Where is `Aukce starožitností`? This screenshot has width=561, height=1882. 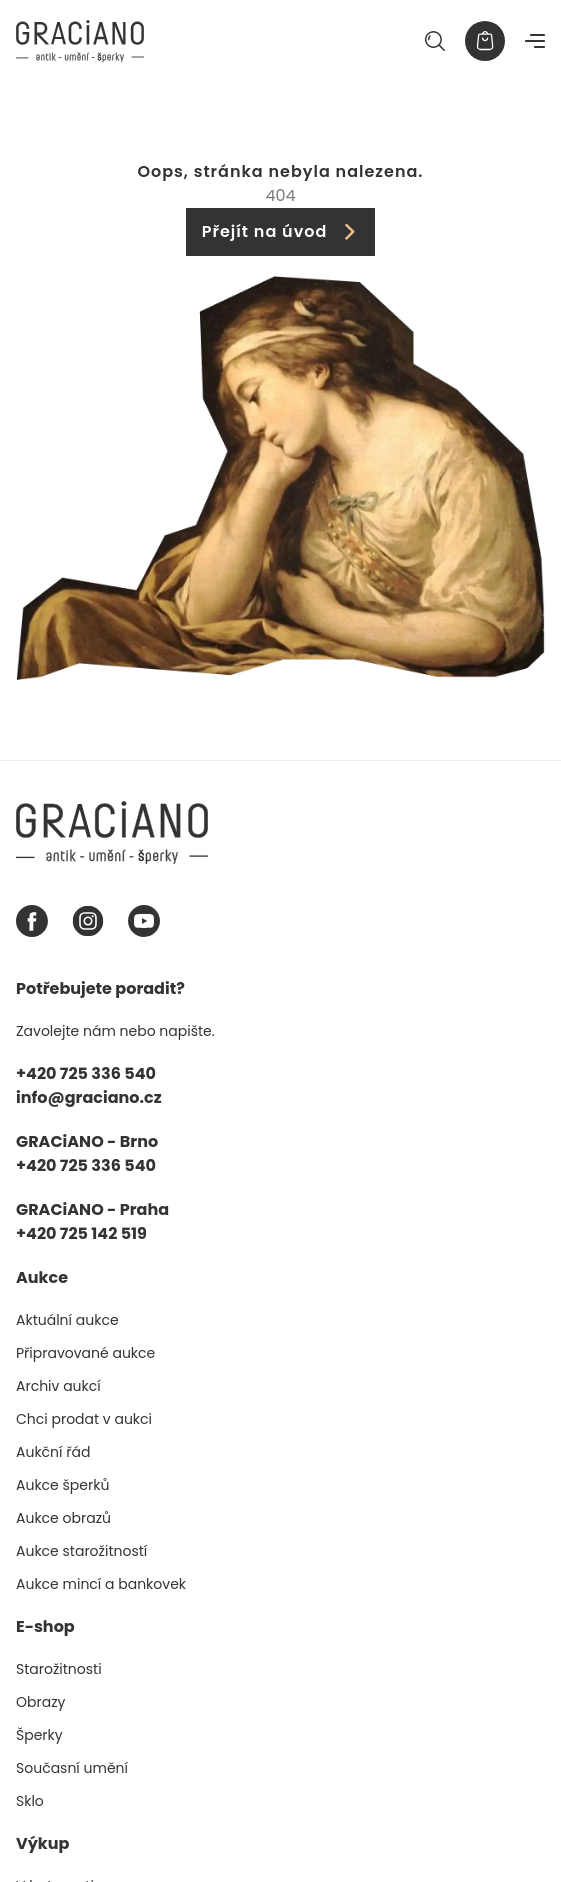
Aukce starožitností is located at coordinates (81, 1551).